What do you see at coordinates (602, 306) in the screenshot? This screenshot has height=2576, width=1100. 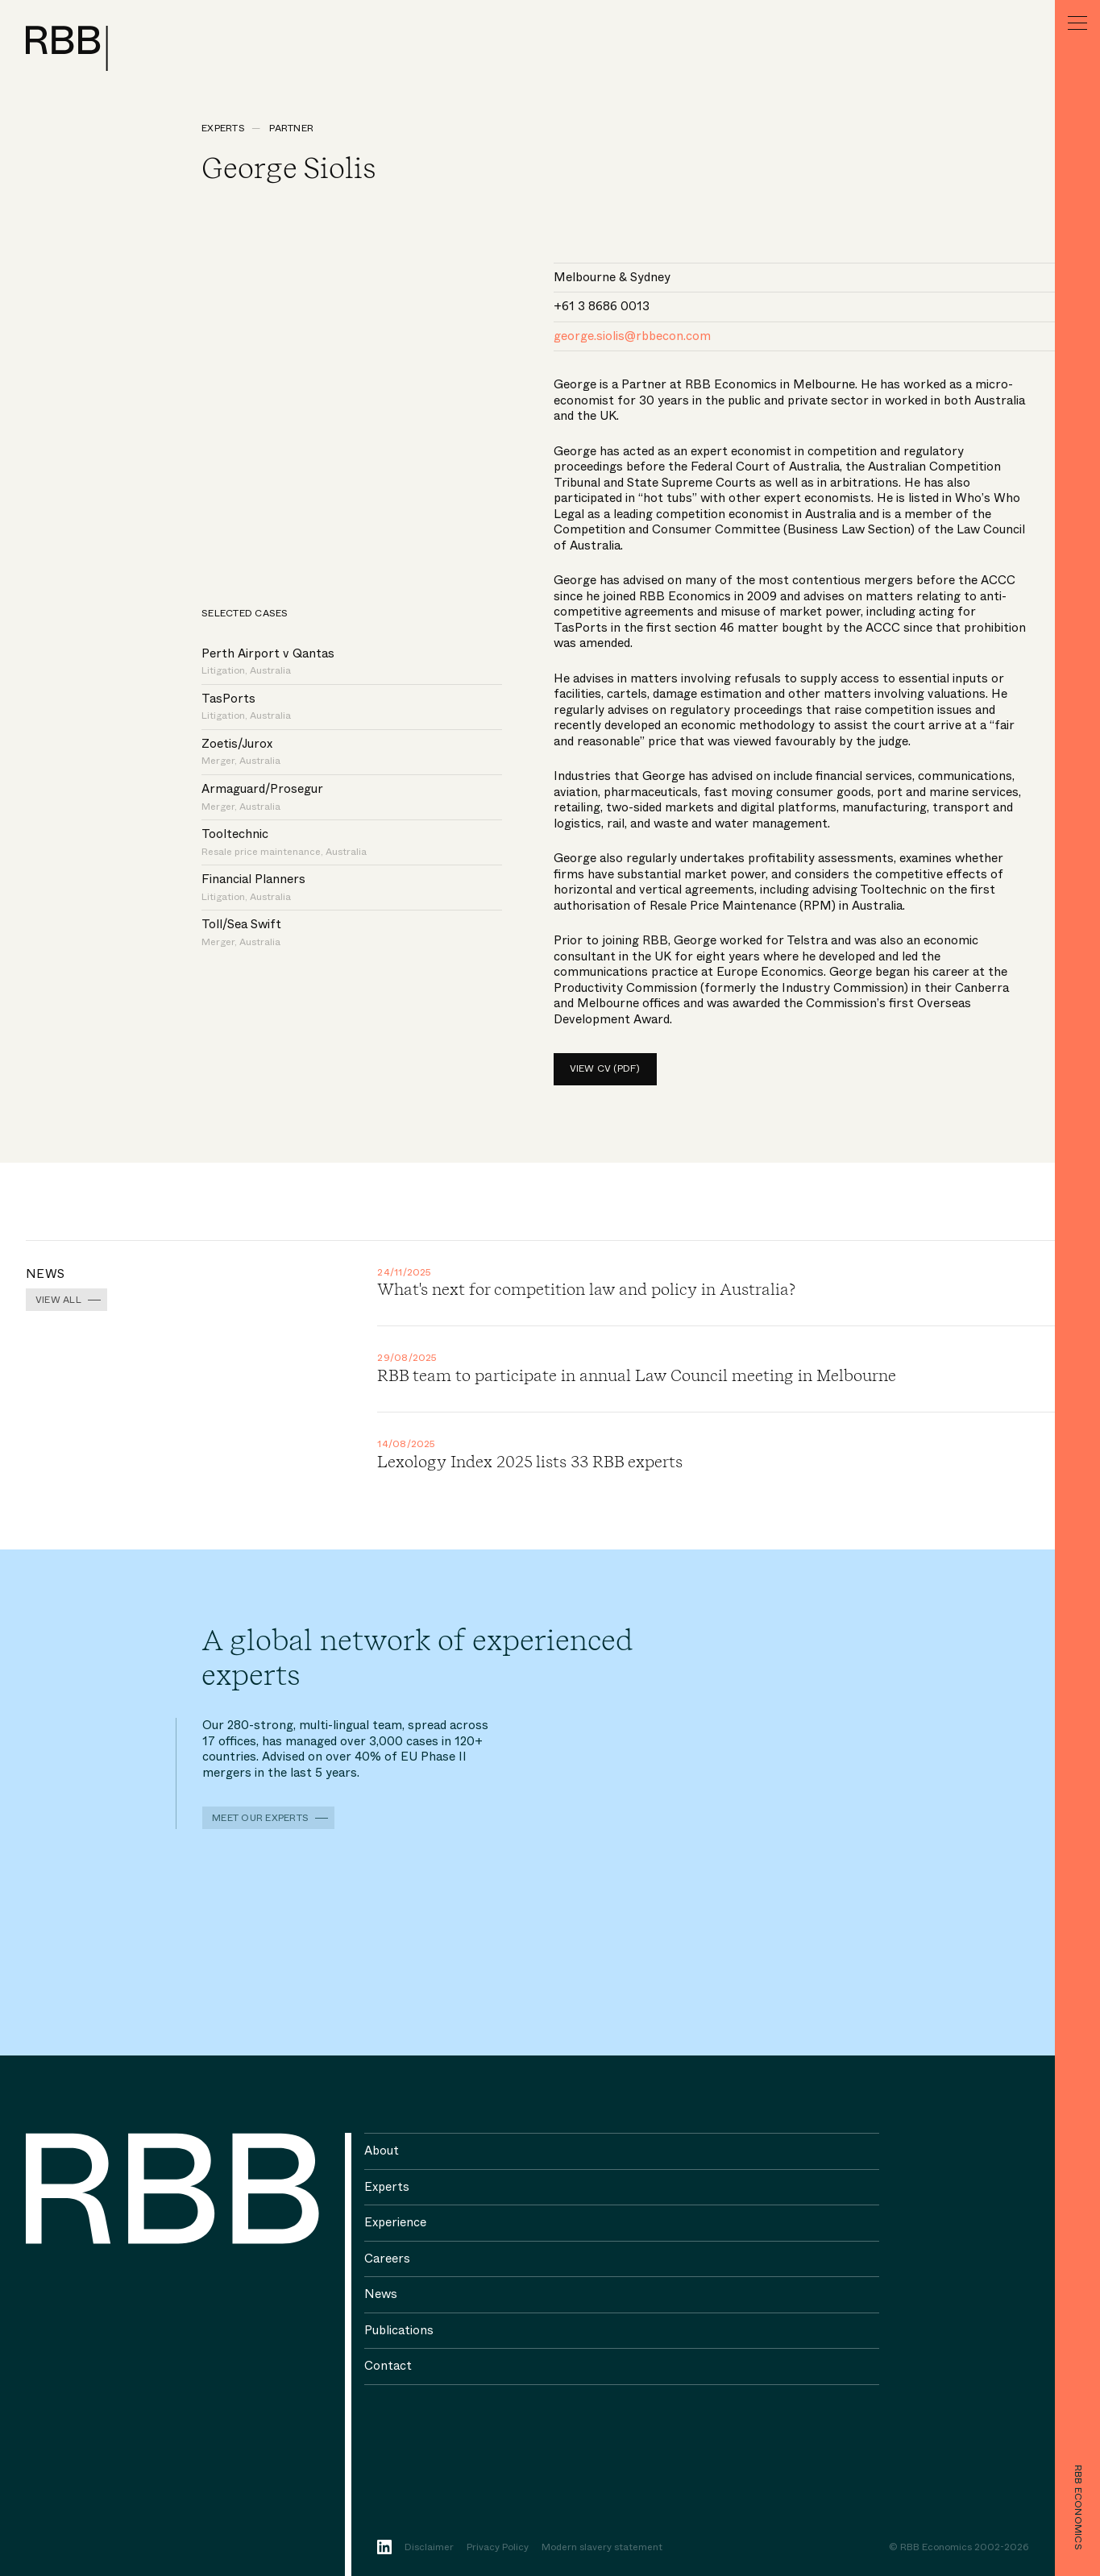 I see `+61 3 8686 0013` at bounding box center [602, 306].